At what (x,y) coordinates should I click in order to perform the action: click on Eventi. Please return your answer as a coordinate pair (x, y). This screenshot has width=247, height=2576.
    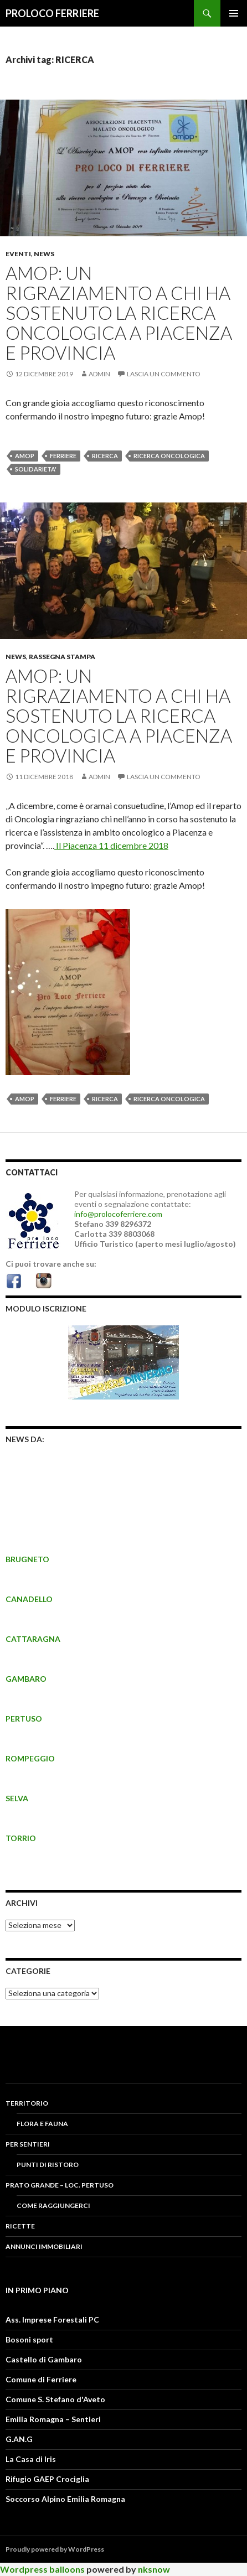
    Looking at the image, I should click on (18, 254).